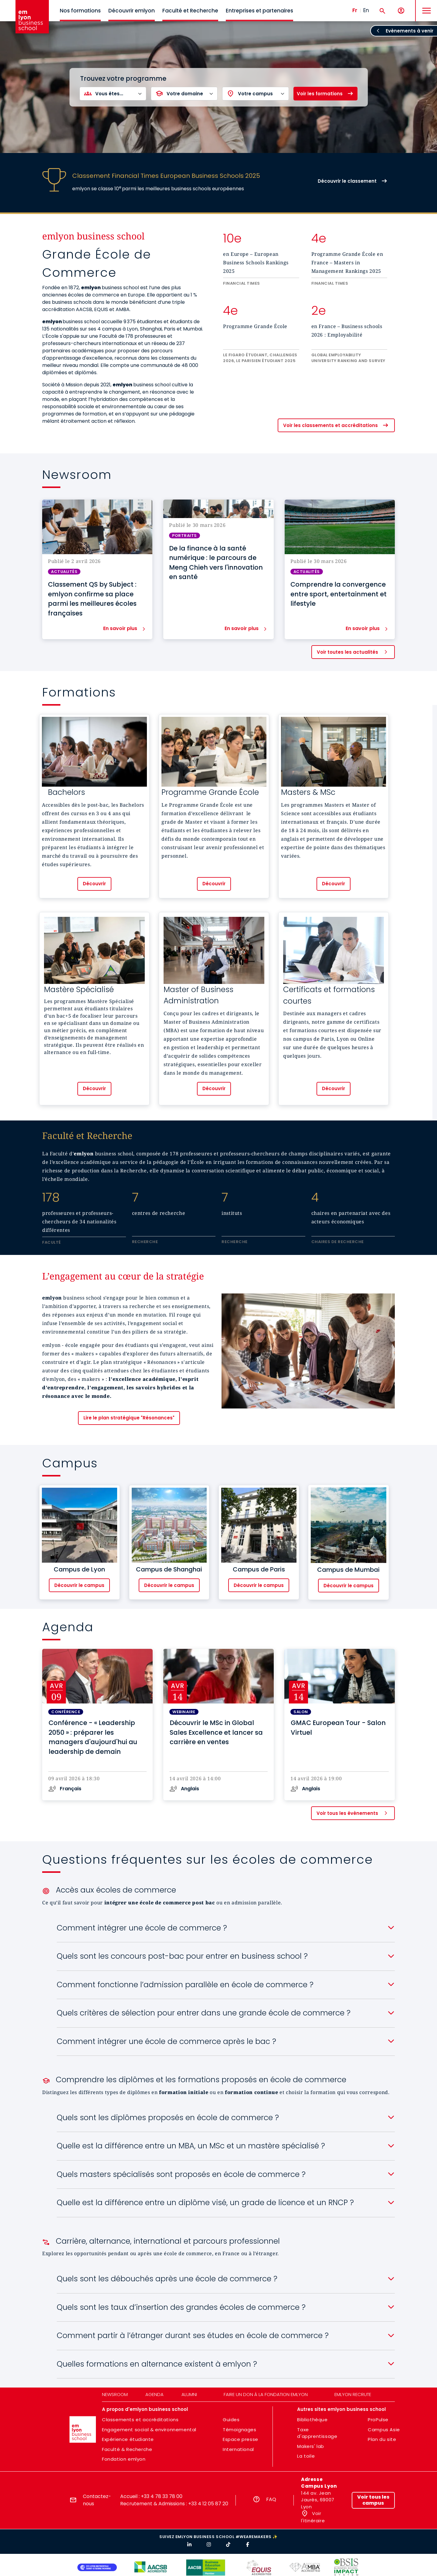  I want to click on Evènements à venir, so click(409, 31).